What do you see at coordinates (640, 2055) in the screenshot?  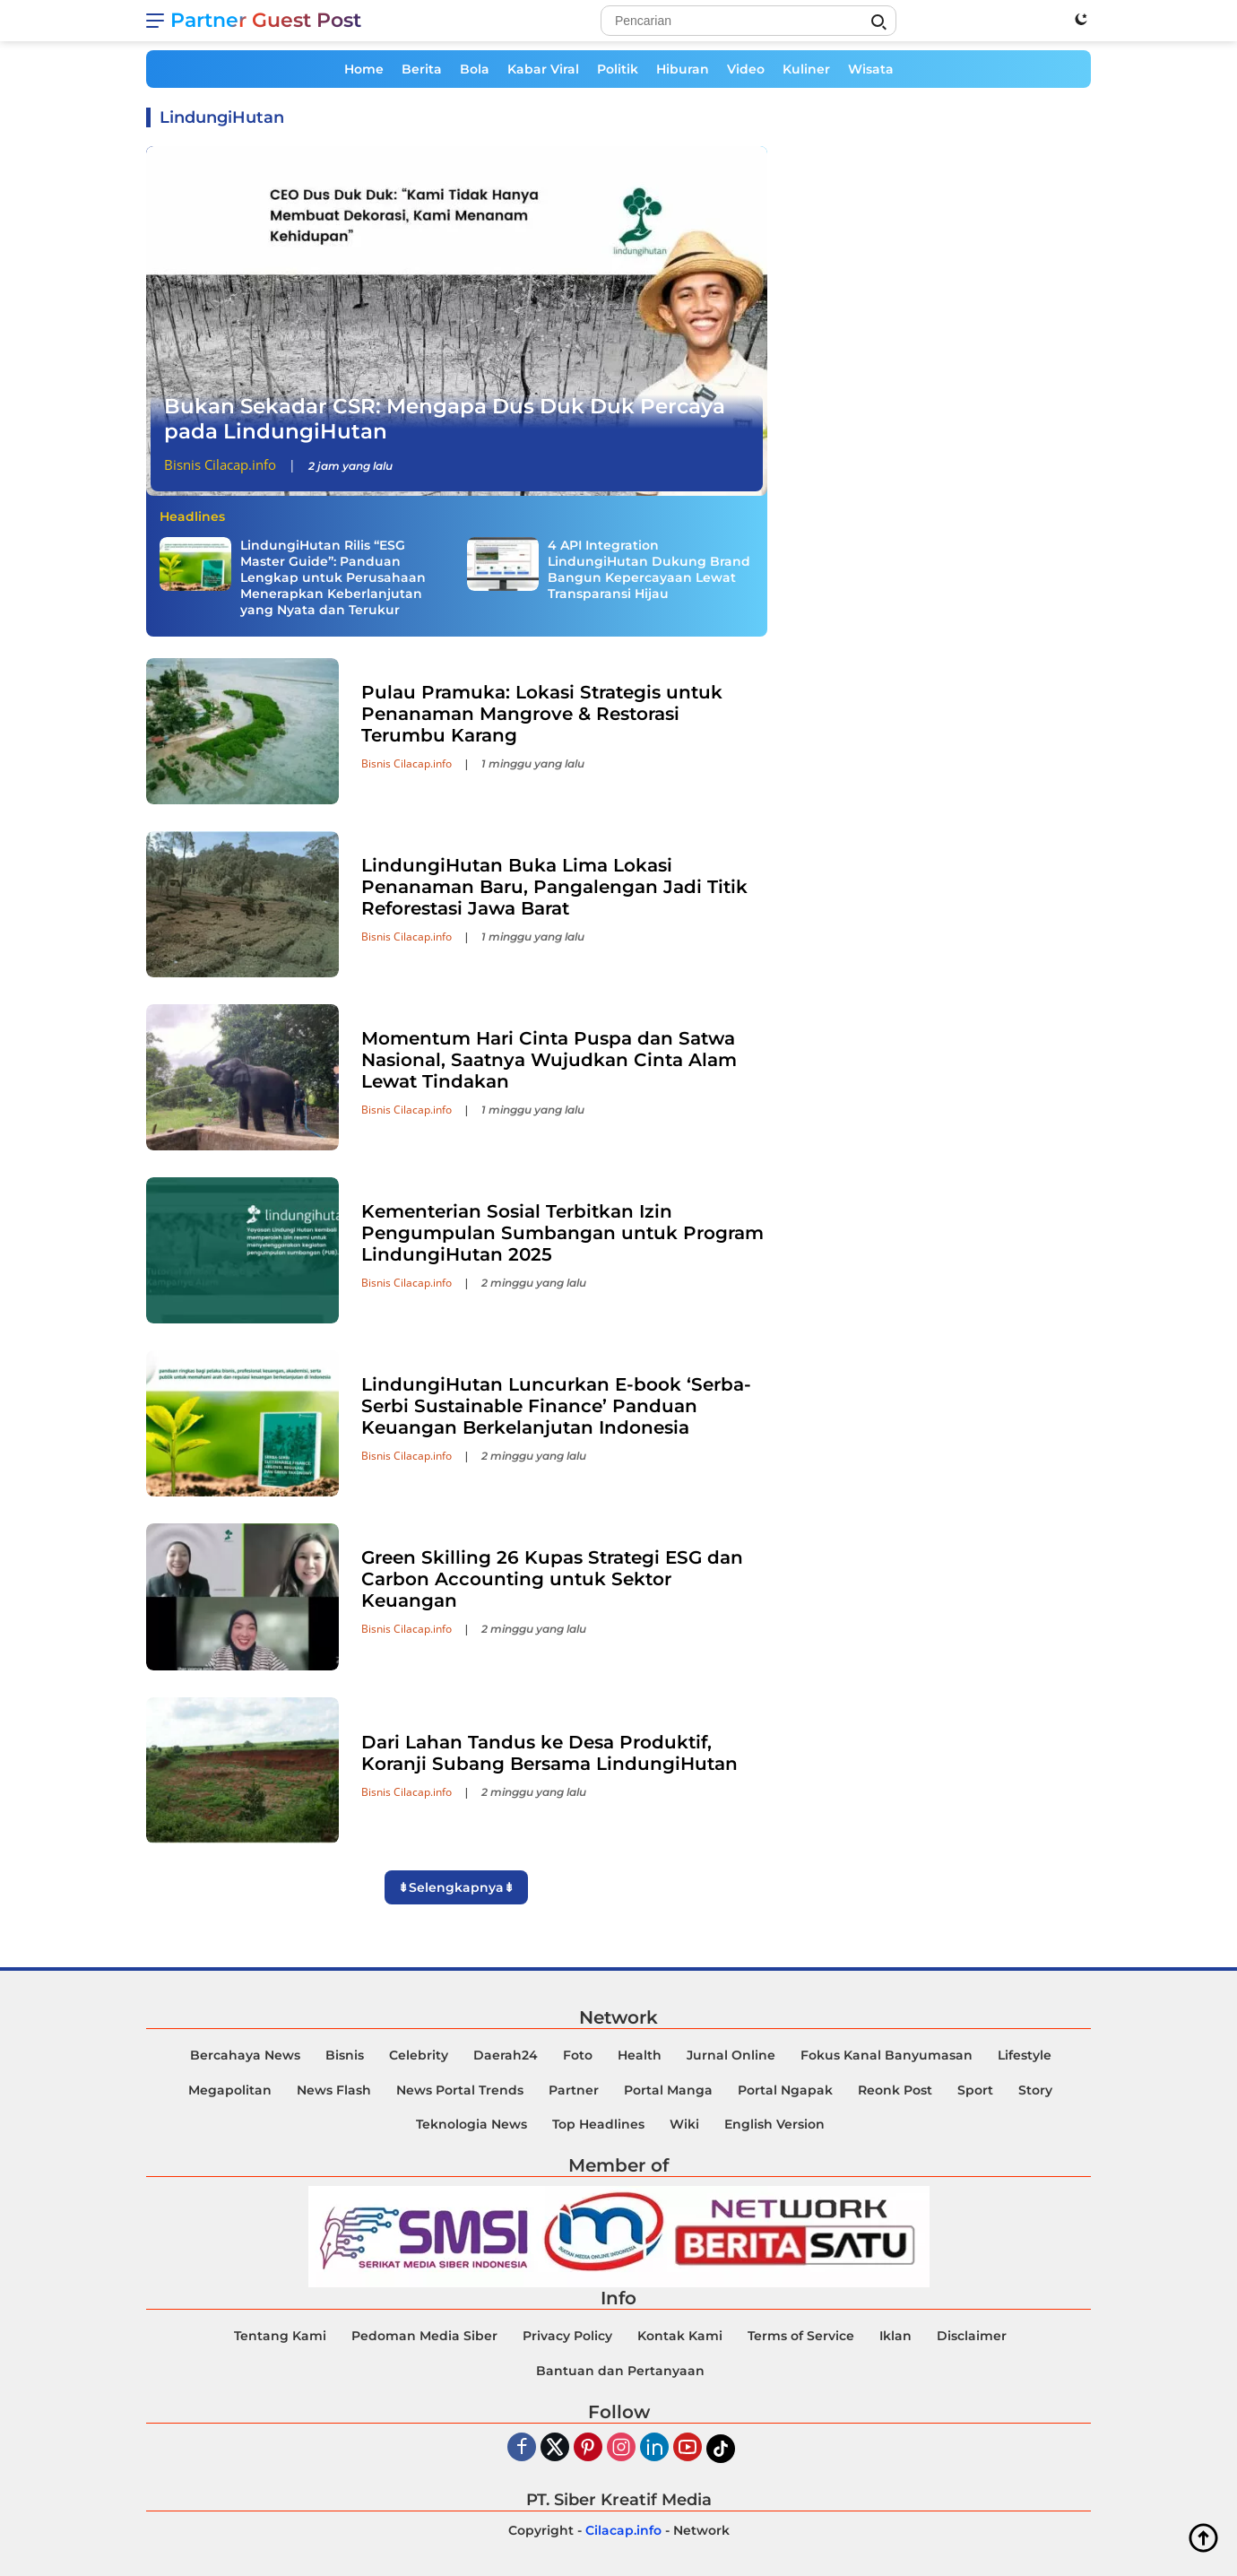 I see `Health` at bounding box center [640, 2055].